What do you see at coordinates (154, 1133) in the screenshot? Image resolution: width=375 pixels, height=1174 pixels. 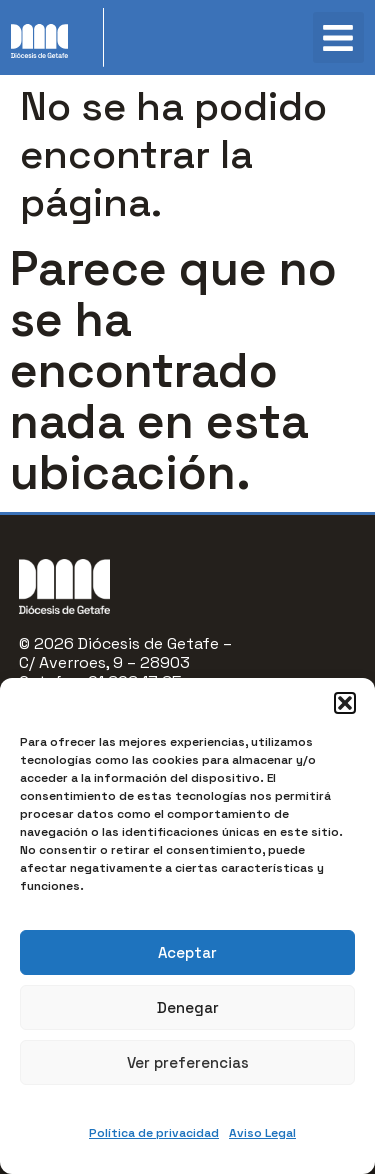 I see `Política de privacidad` at bounding box center [154, 1133].